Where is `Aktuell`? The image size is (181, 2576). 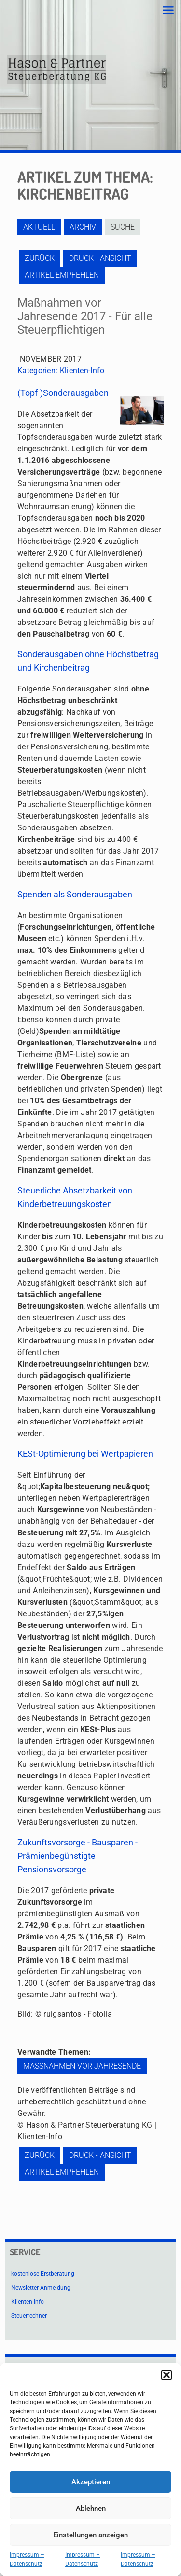 Aktuell is located at coordinates (39, 226).